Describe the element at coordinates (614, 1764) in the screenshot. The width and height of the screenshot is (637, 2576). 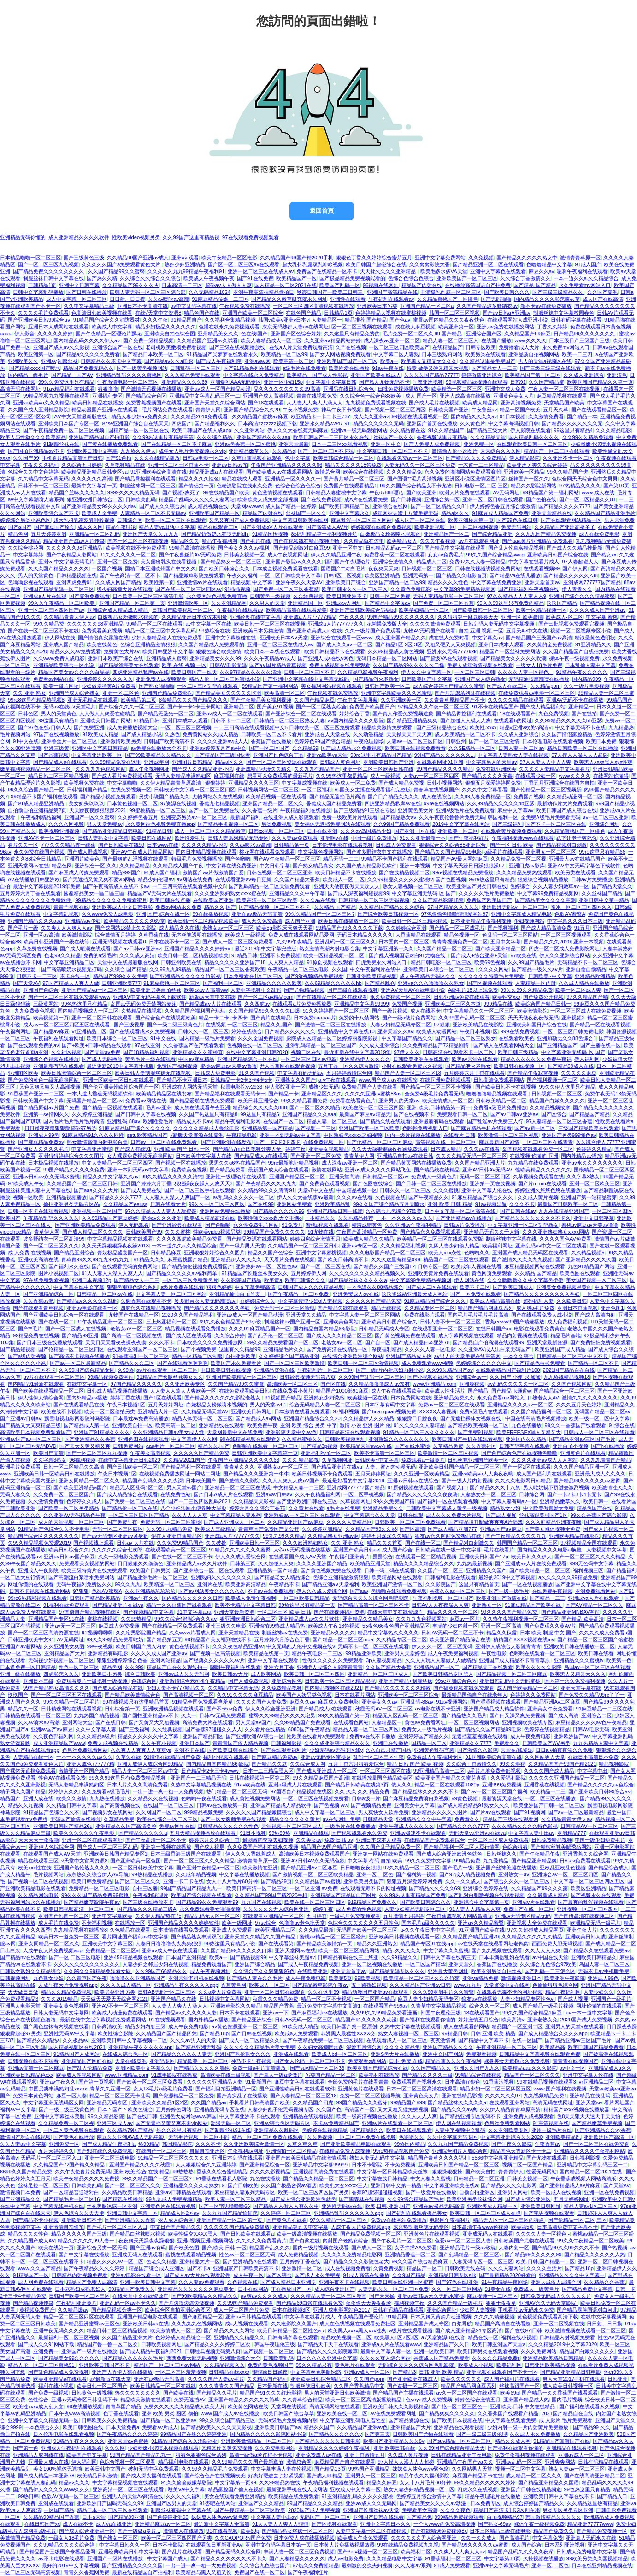
I see `精品视频影院` at that location.